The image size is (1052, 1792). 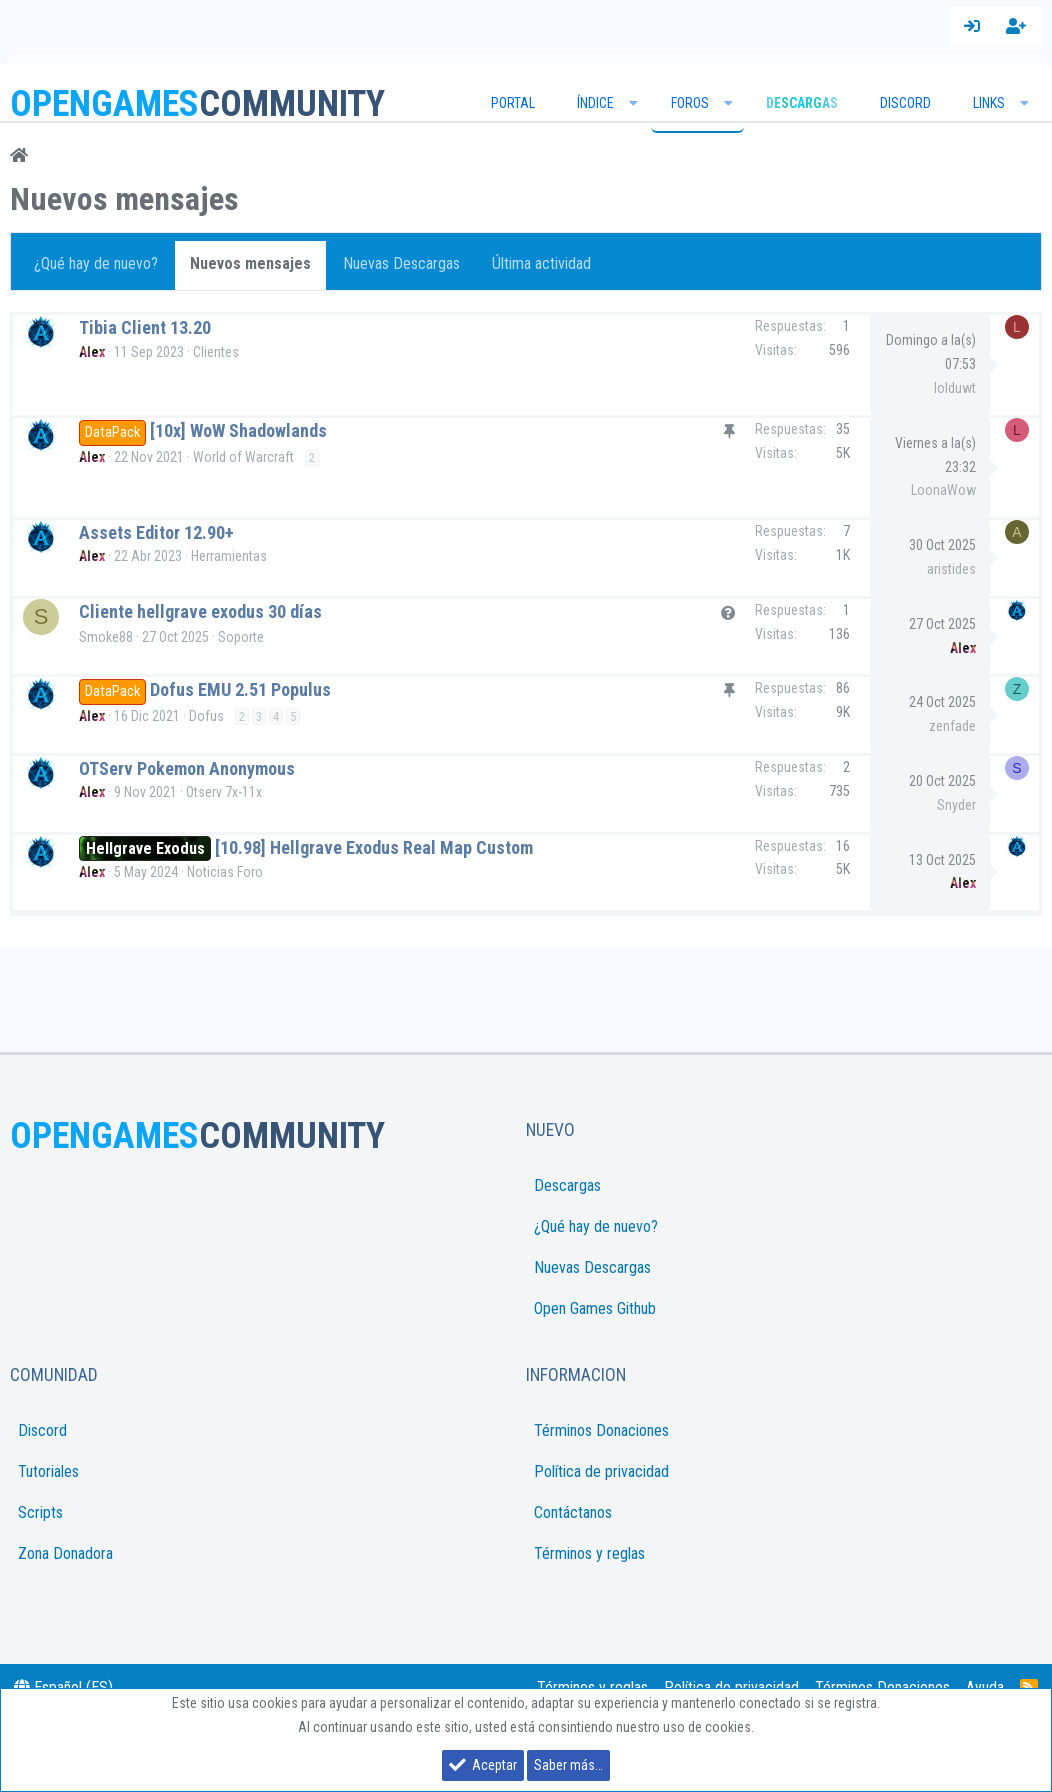 What do you see at coordinates (595, 1308) in the screenshot?
I see `Open Games Github` at bounding box center [595, 1308].